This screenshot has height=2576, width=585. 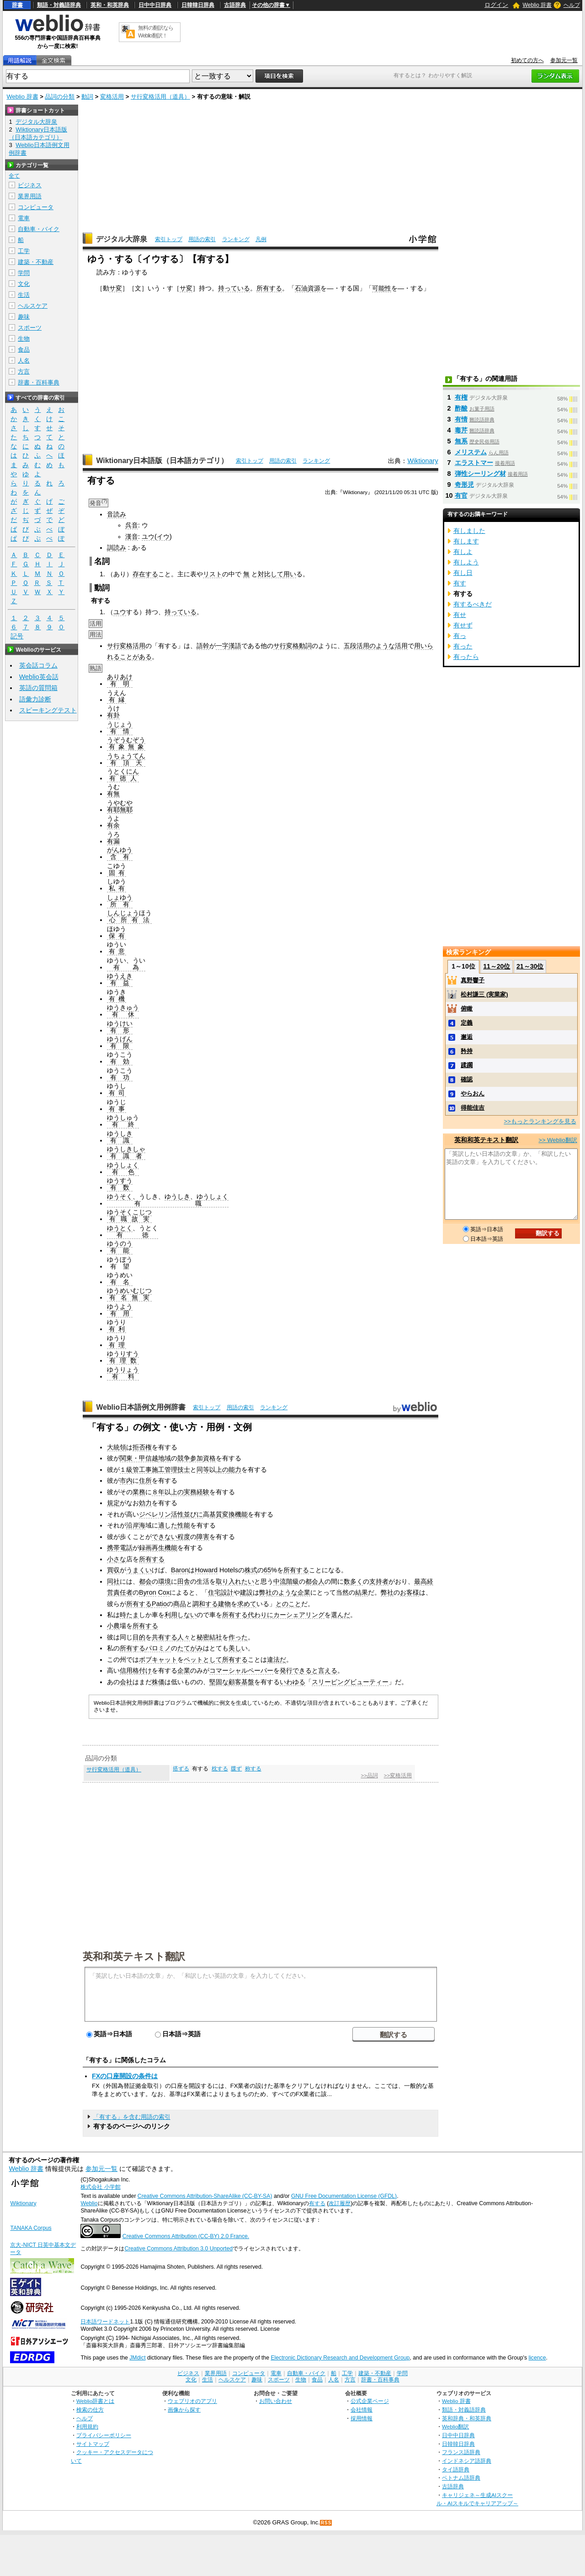 I want to click on 所有する, so click(x=269, y=288).